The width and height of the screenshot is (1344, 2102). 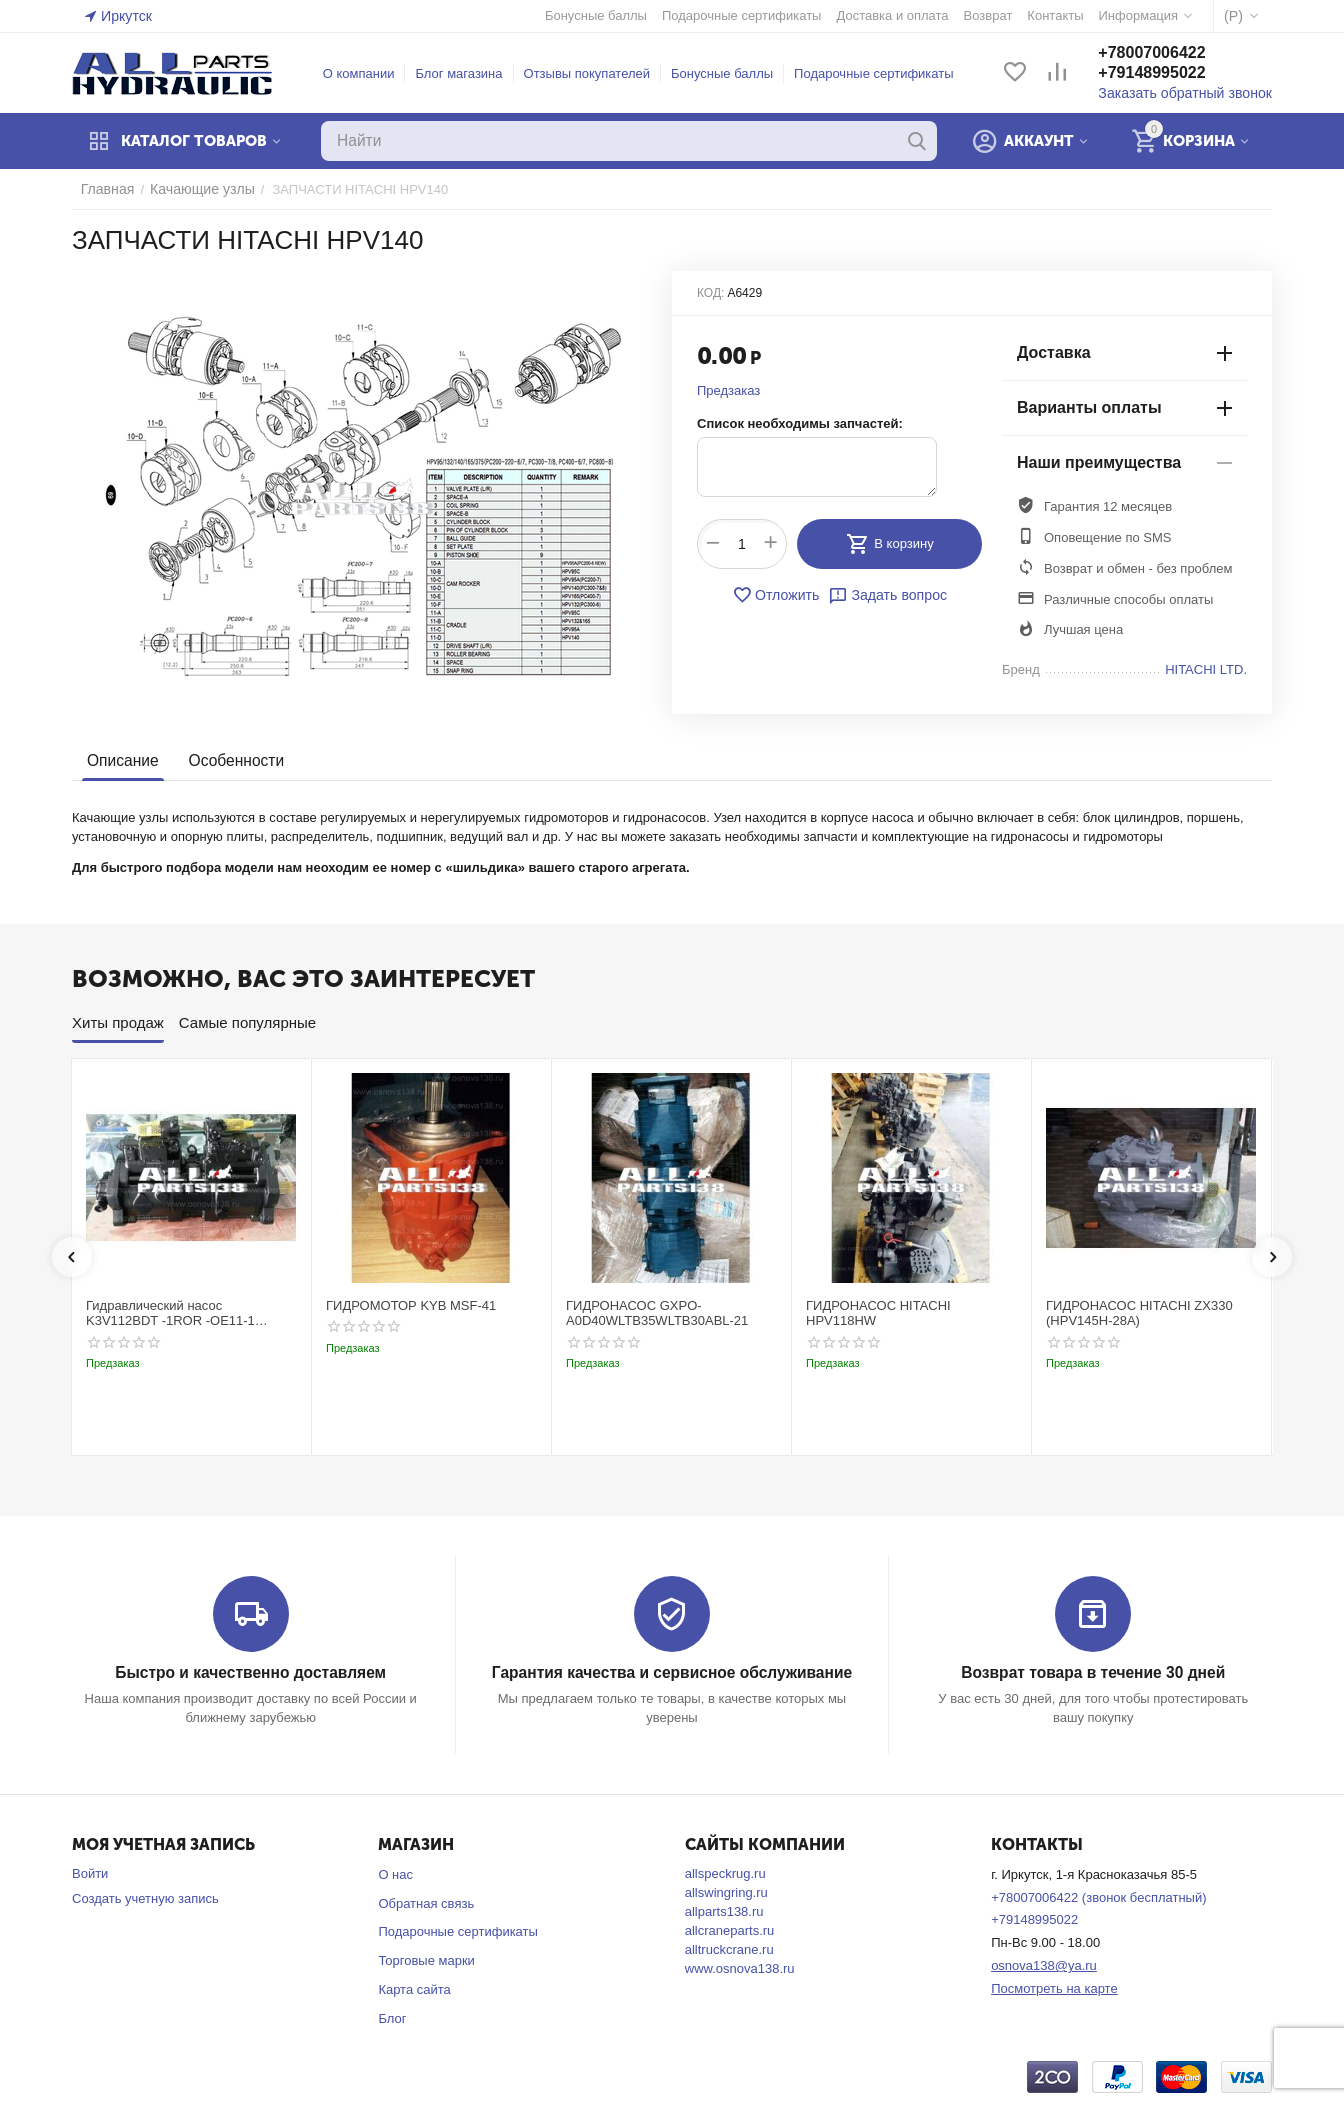 I want to click on Список необходимы запчастей:, so click(x=800, y=423).